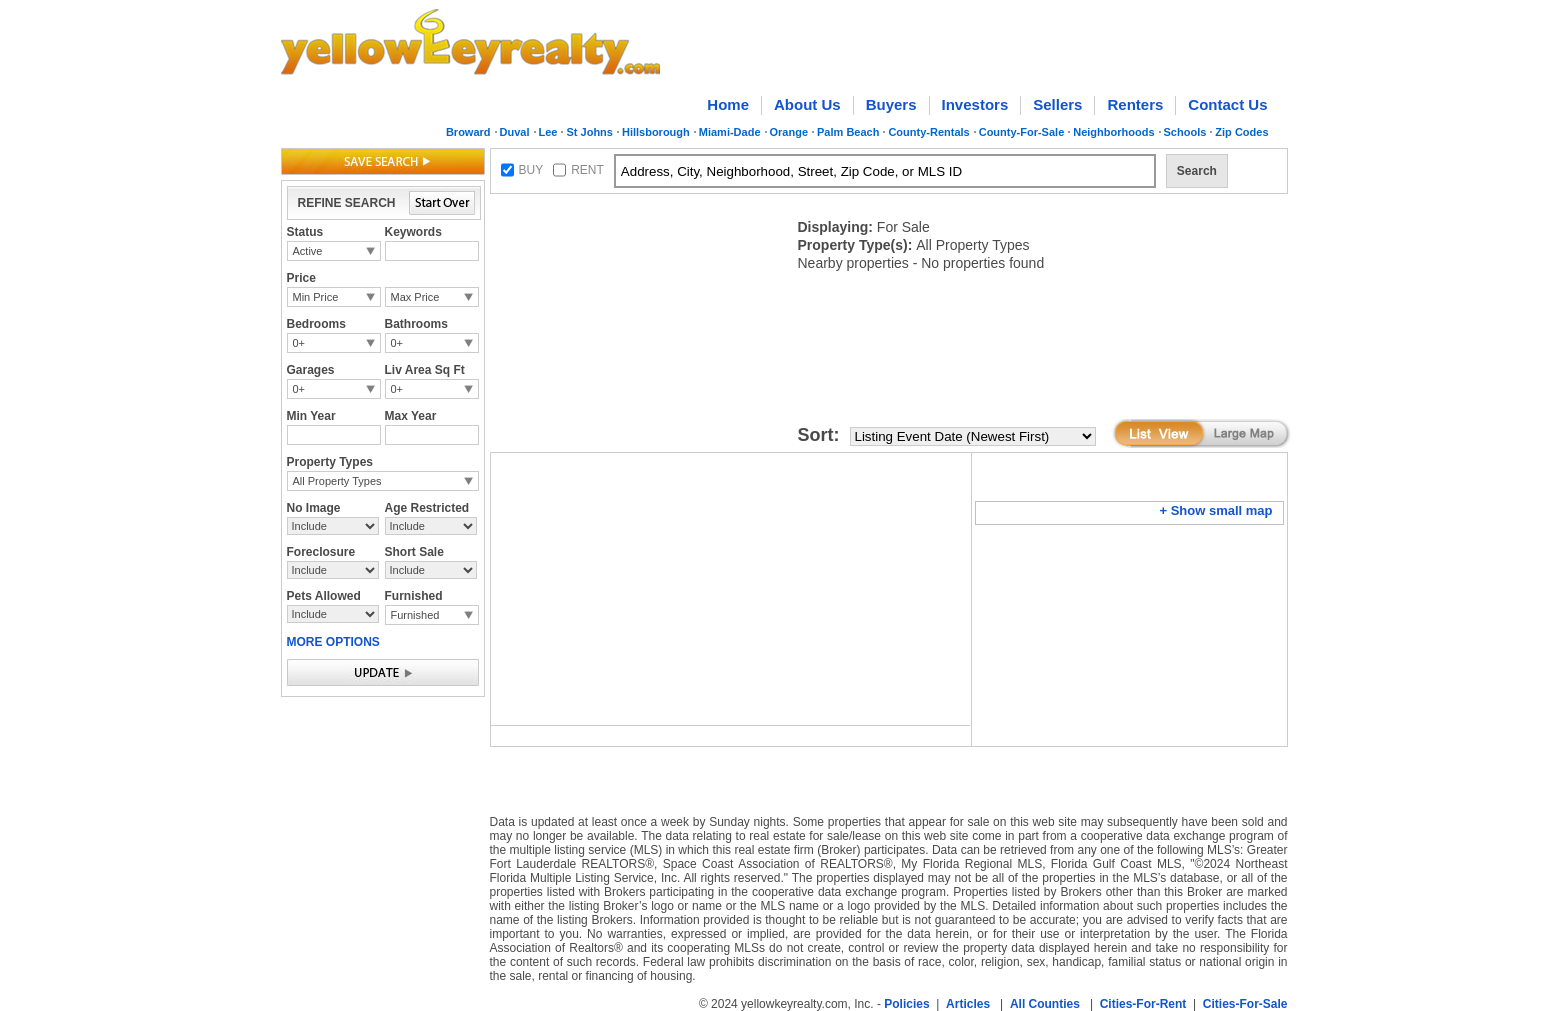 The width and height of the screenshot is (1568, 1011). I want to click on Max Price, so click(415, 297).